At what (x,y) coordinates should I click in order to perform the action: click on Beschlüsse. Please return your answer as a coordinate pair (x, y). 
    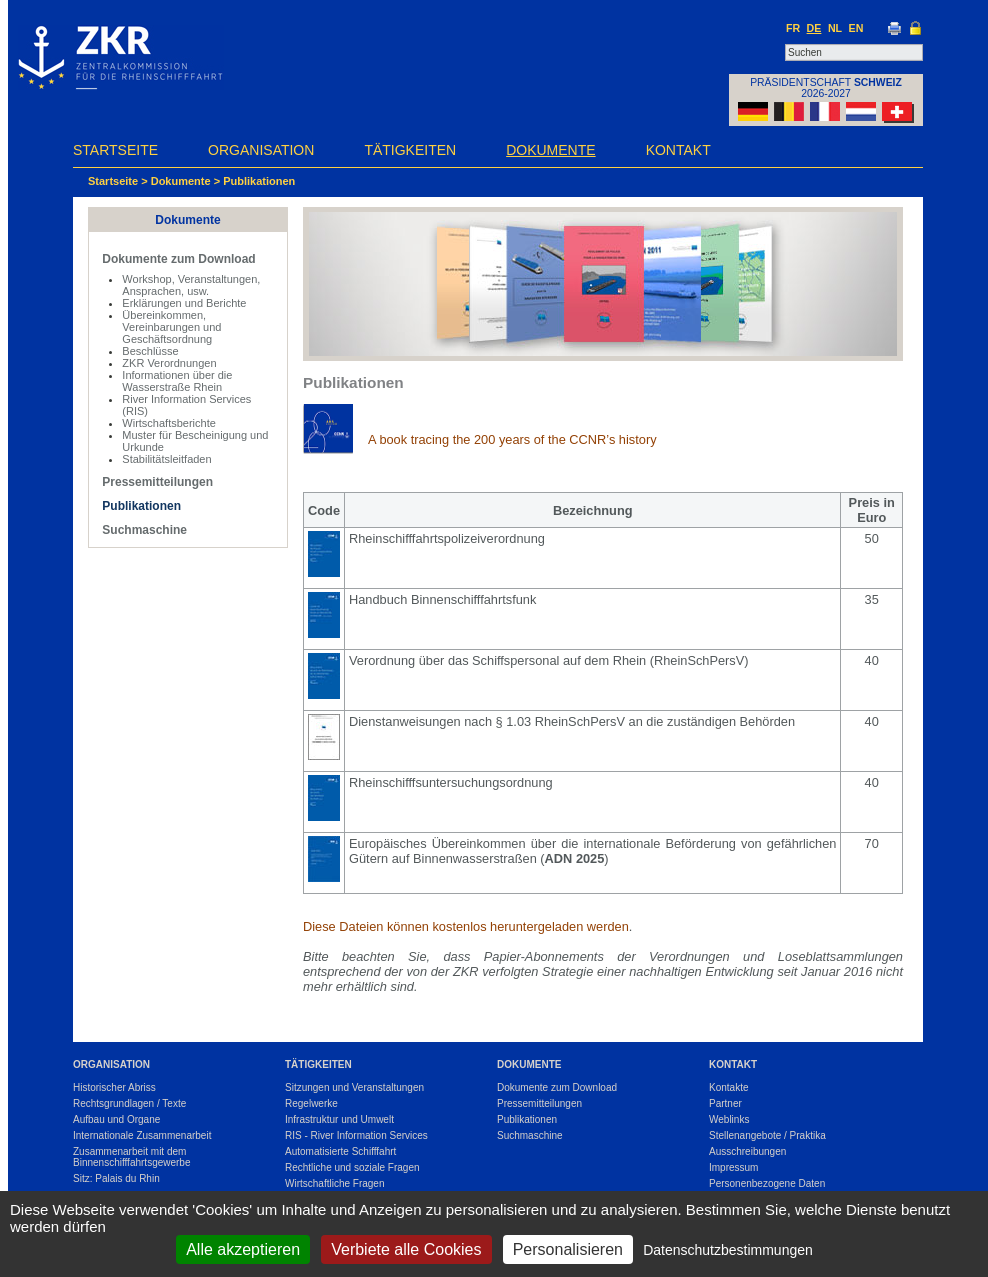
    Looking at the image, I should click on (150, 351).